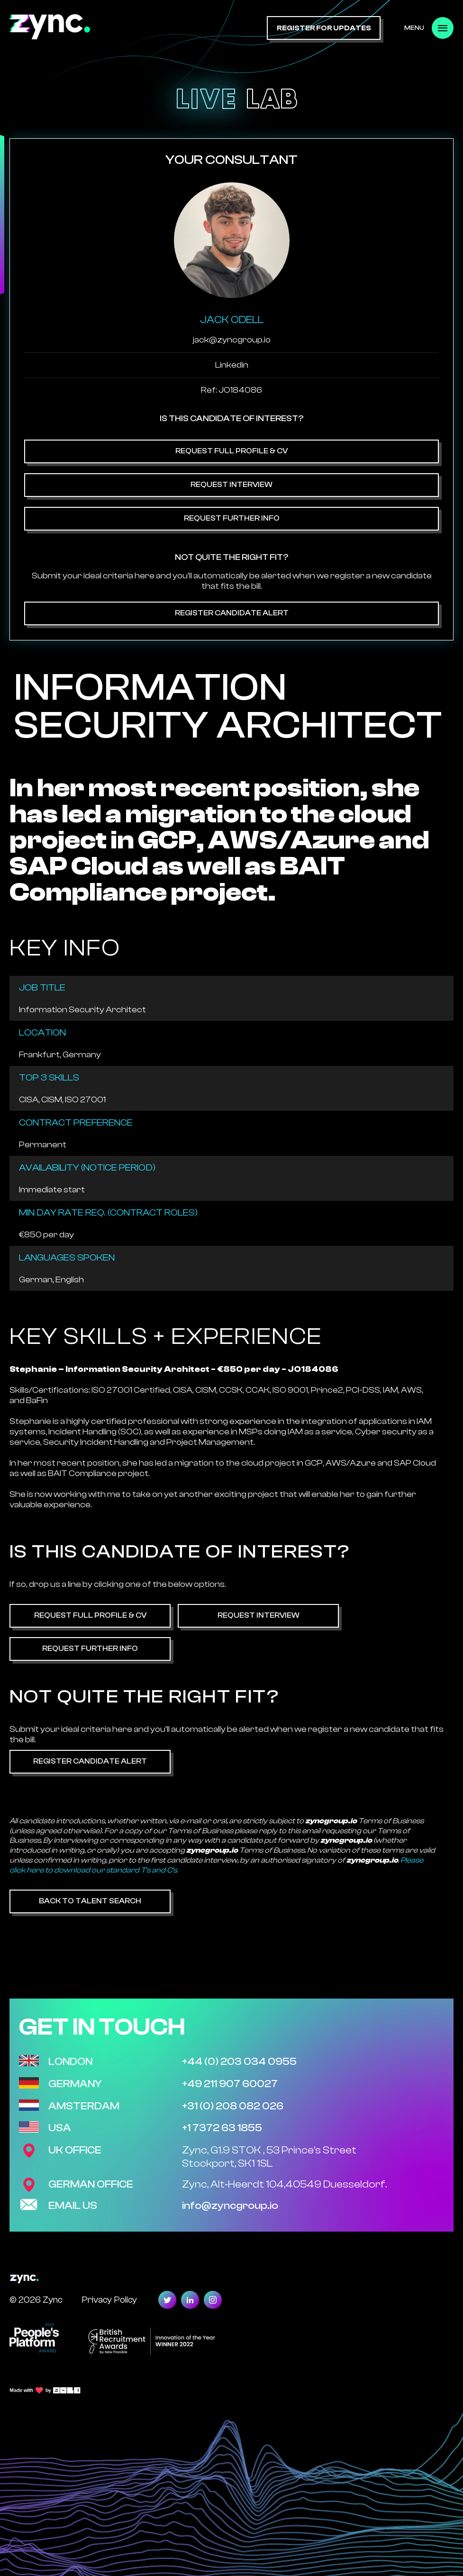  Describe the element at coordinates (222, 2128) in the screenshot. I see `+1 7372 63 1855` at that location.